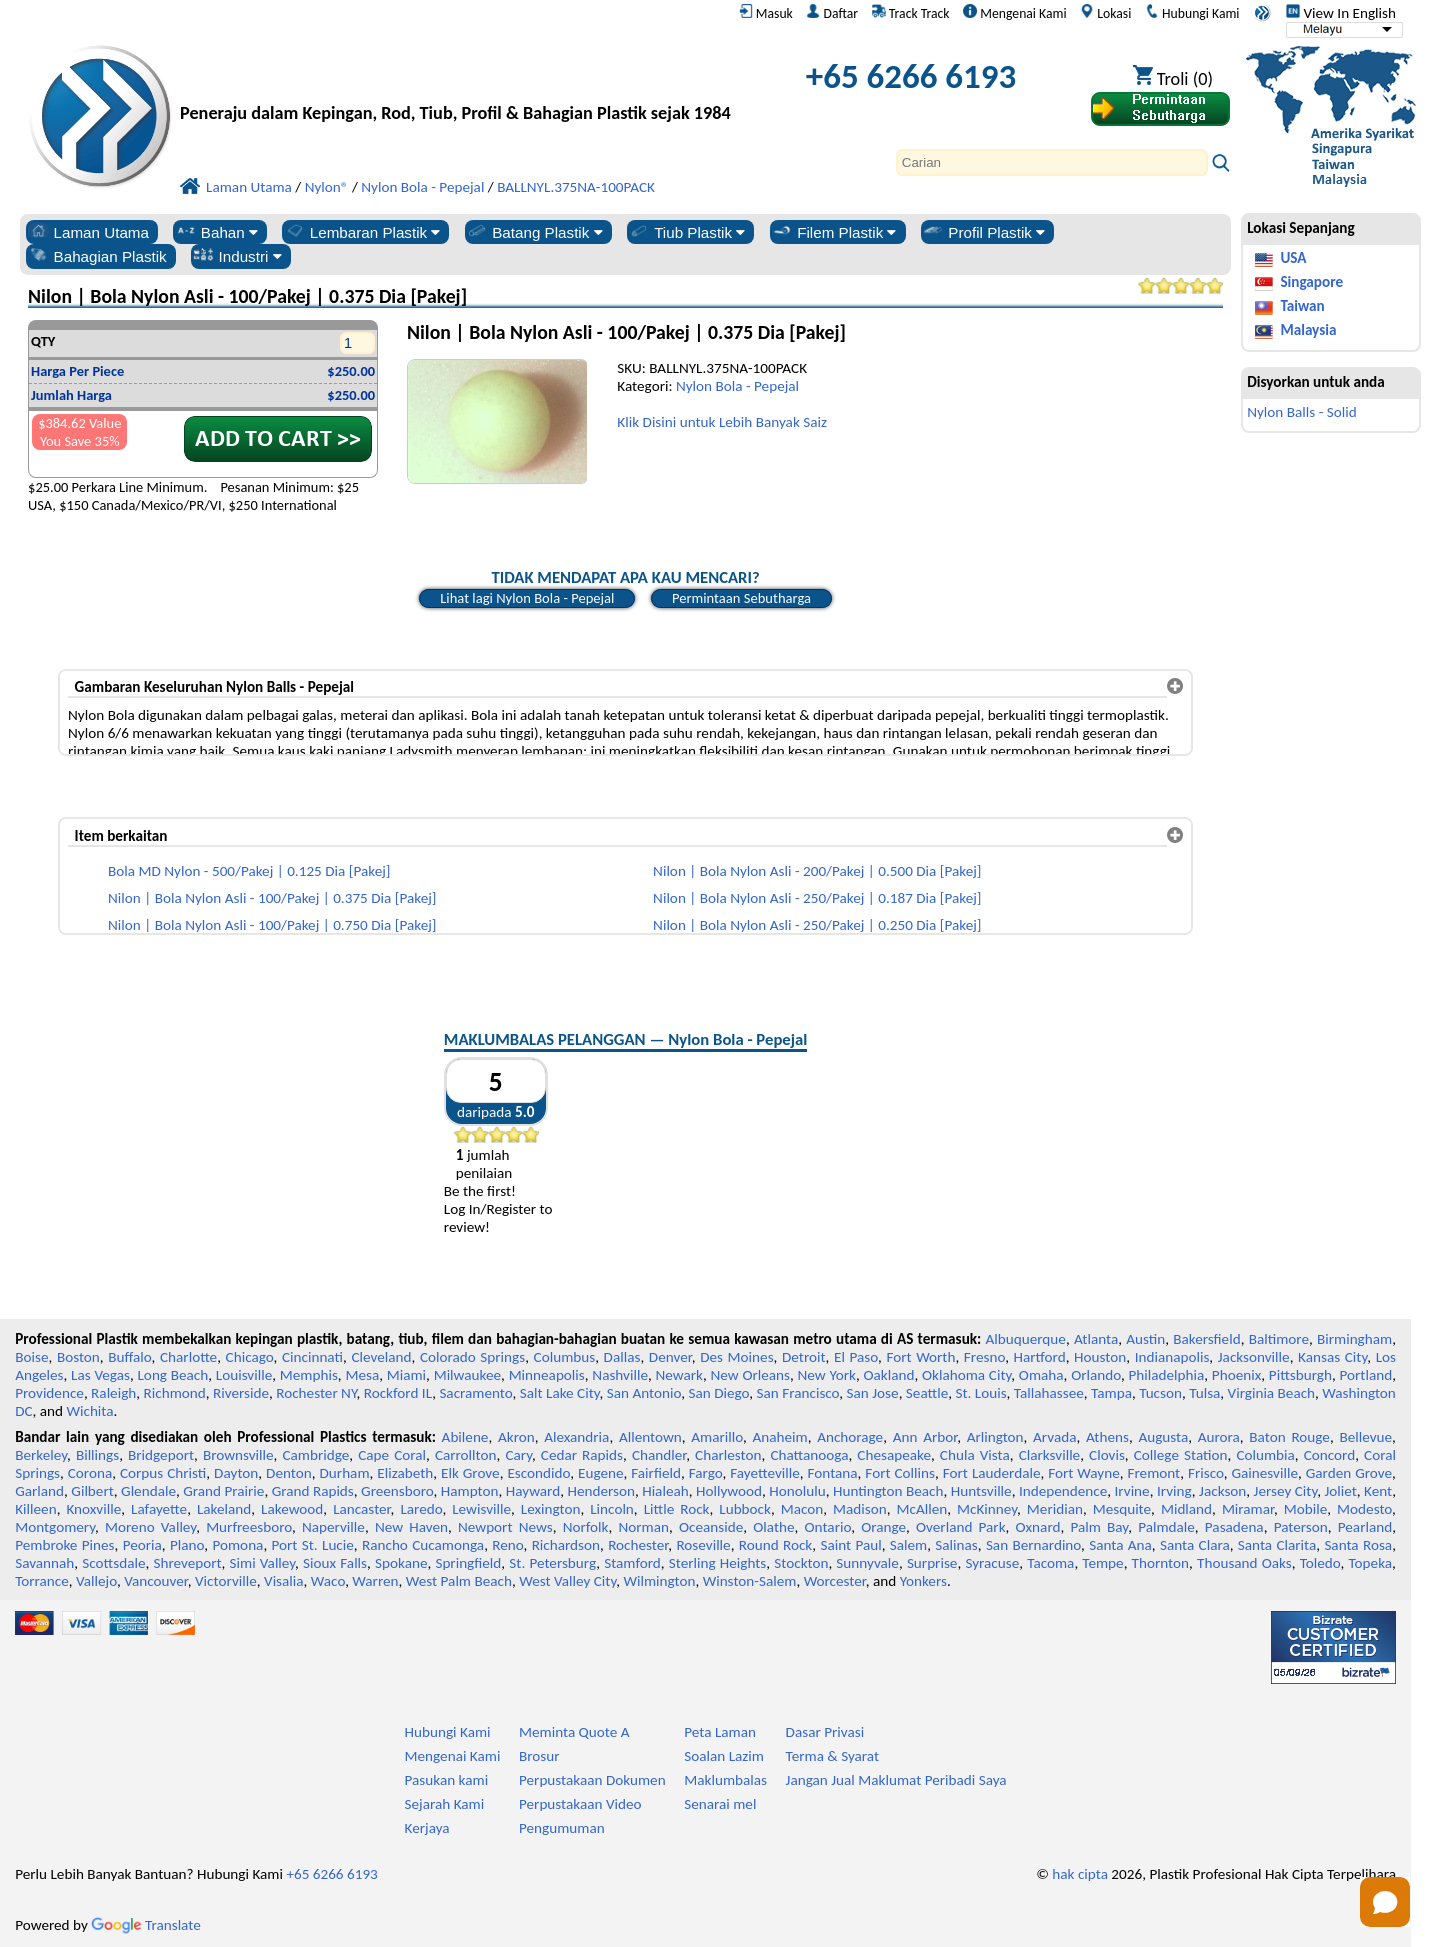 This screenshot has width=1440, height=1947. What do you see at coordinates (113, 1393) in the screenshot?
I see `Raleigh` at bounding box center [113, 1393].